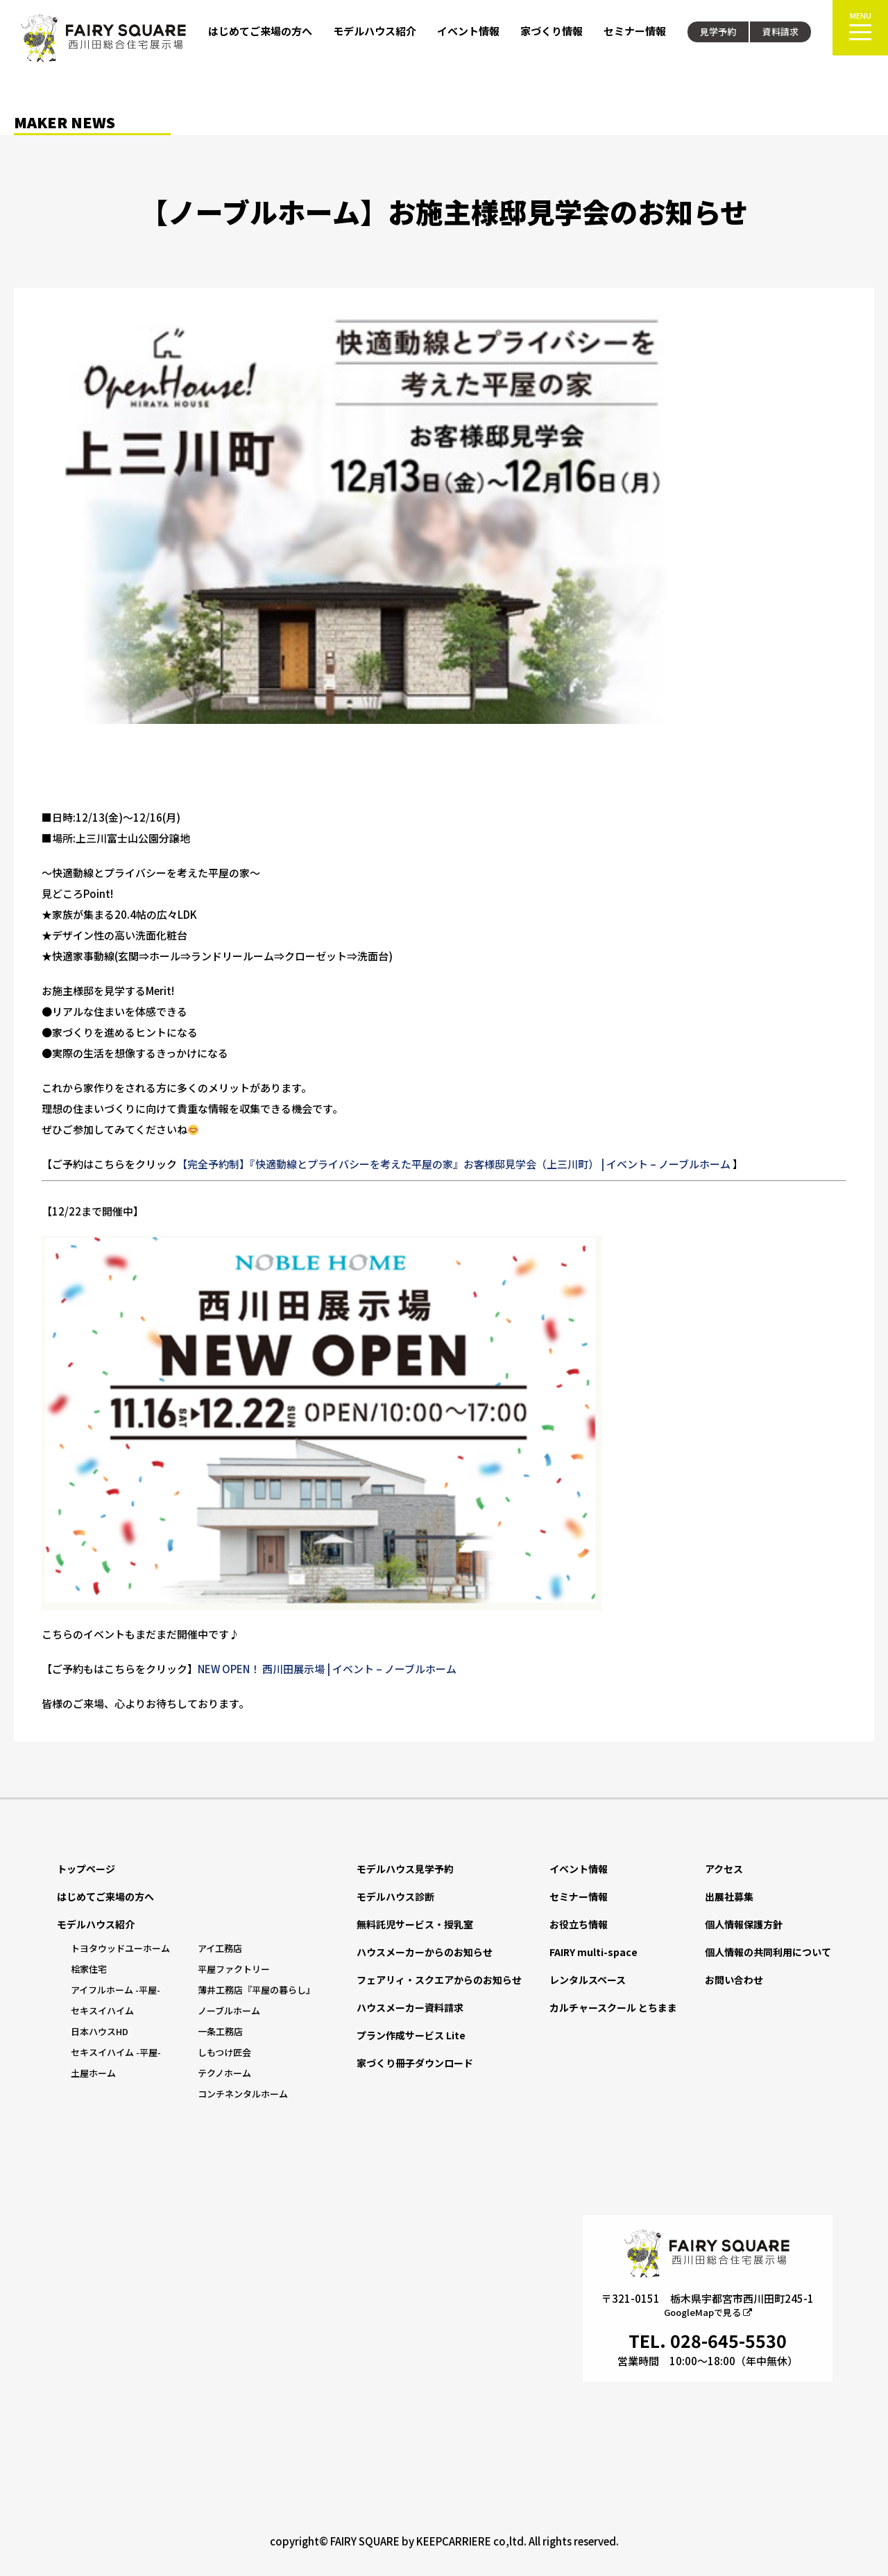 This screenshot has width=888, height=2576. Describe the element at coordinates (395, 1896) in the screenshot. I see `モデルハウス診断` at that location.